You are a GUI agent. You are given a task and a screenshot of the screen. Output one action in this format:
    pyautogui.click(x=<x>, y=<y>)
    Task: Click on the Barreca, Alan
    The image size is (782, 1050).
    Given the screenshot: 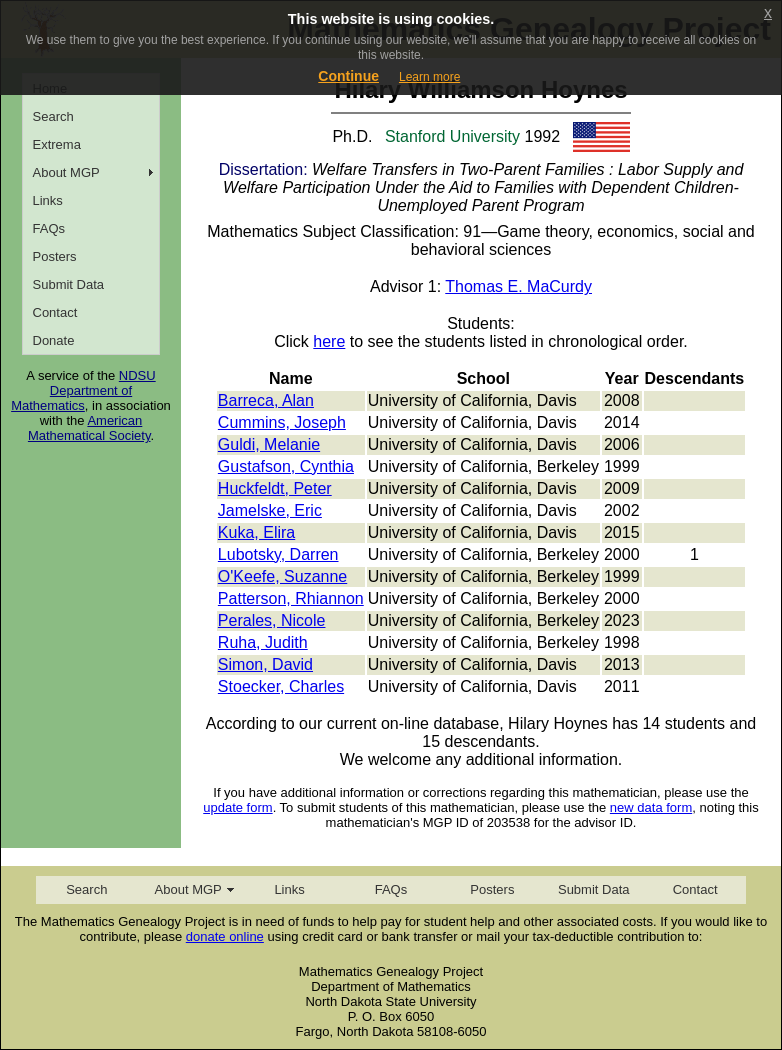 What is the action you would take?
    pyautogui.click(x=266, y=400)
    